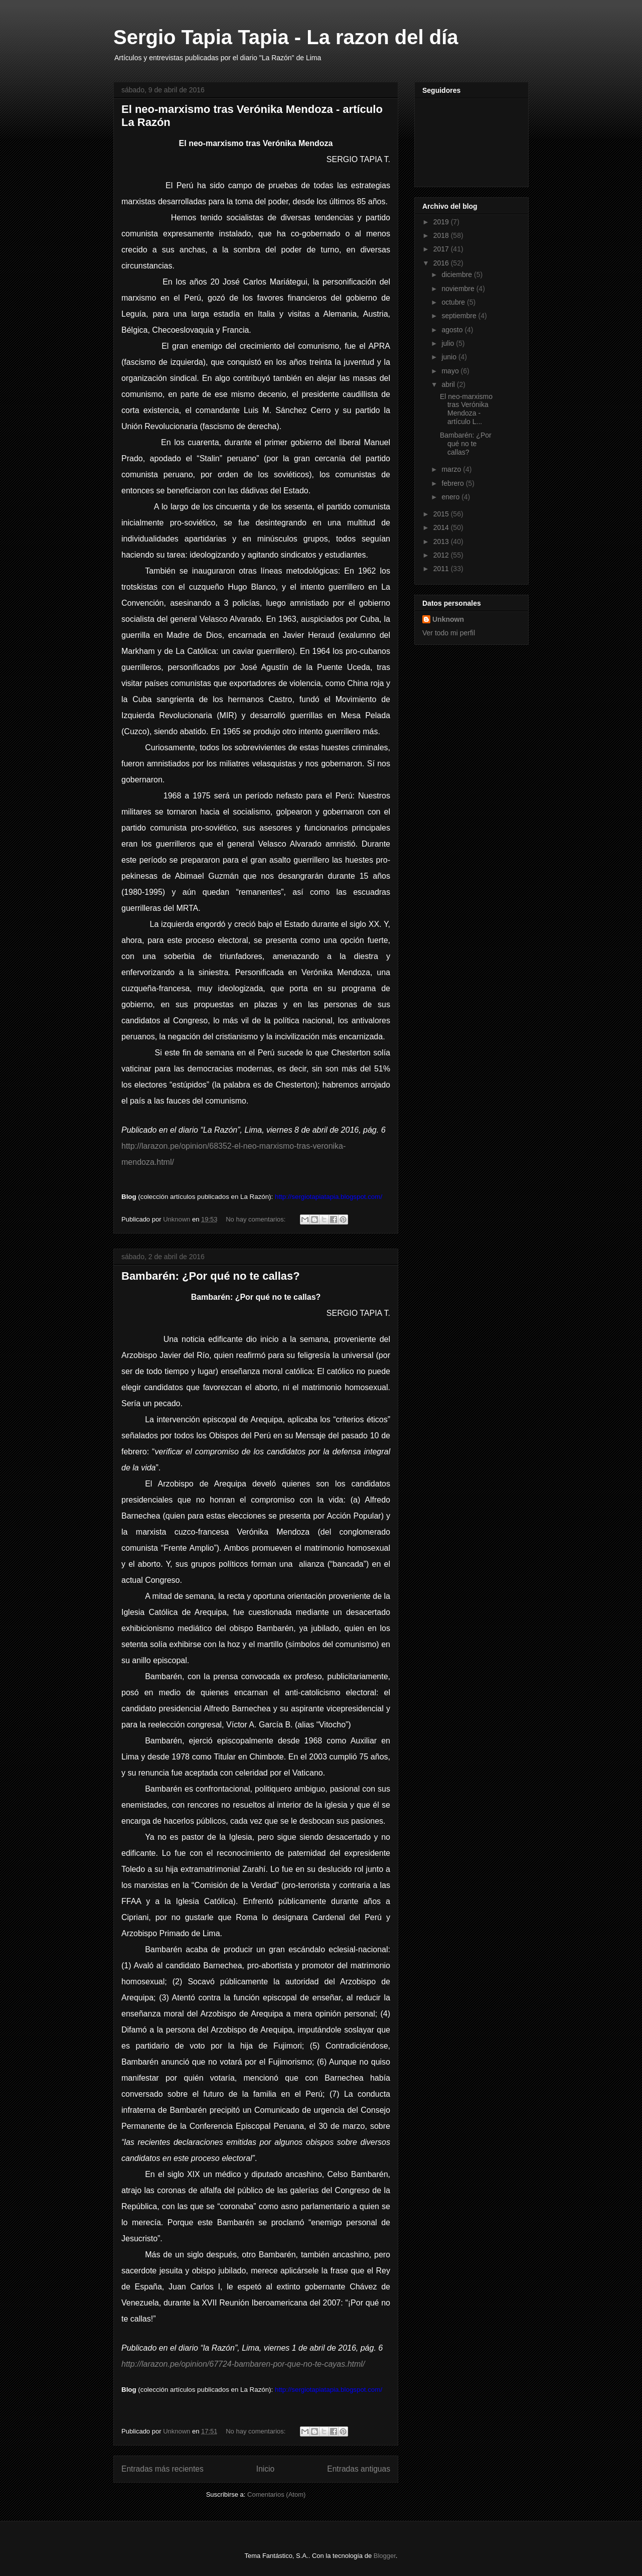 This screenshot has width=642, height=2576. I want to click on No hay comentarios:, so click(256, 1219).